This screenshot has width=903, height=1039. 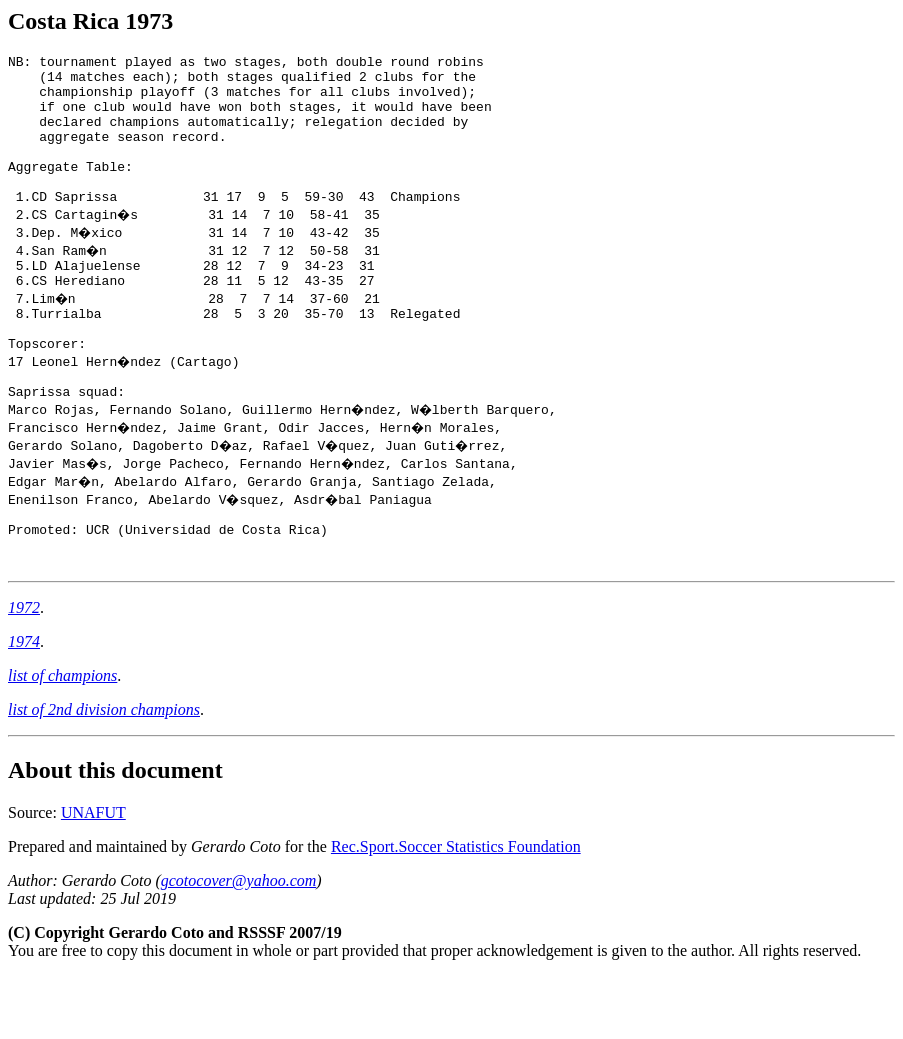 I want to click on Rec.Sport.Soccer Statistics Foundation, so click(x=456, y=909).